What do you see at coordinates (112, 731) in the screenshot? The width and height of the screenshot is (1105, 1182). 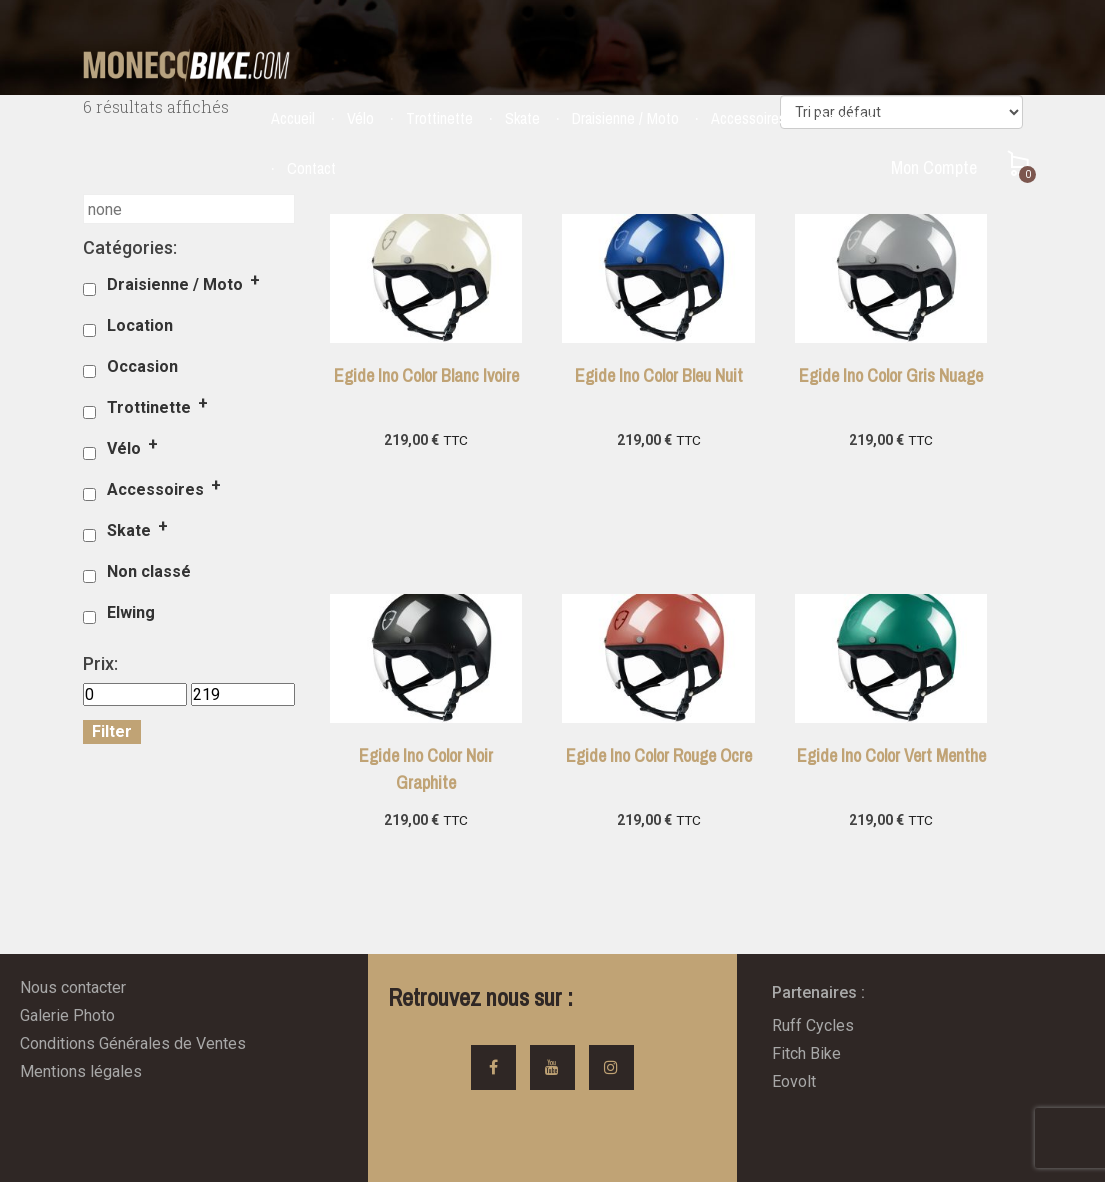 I see `Filter` at bounding box center [112, 731].